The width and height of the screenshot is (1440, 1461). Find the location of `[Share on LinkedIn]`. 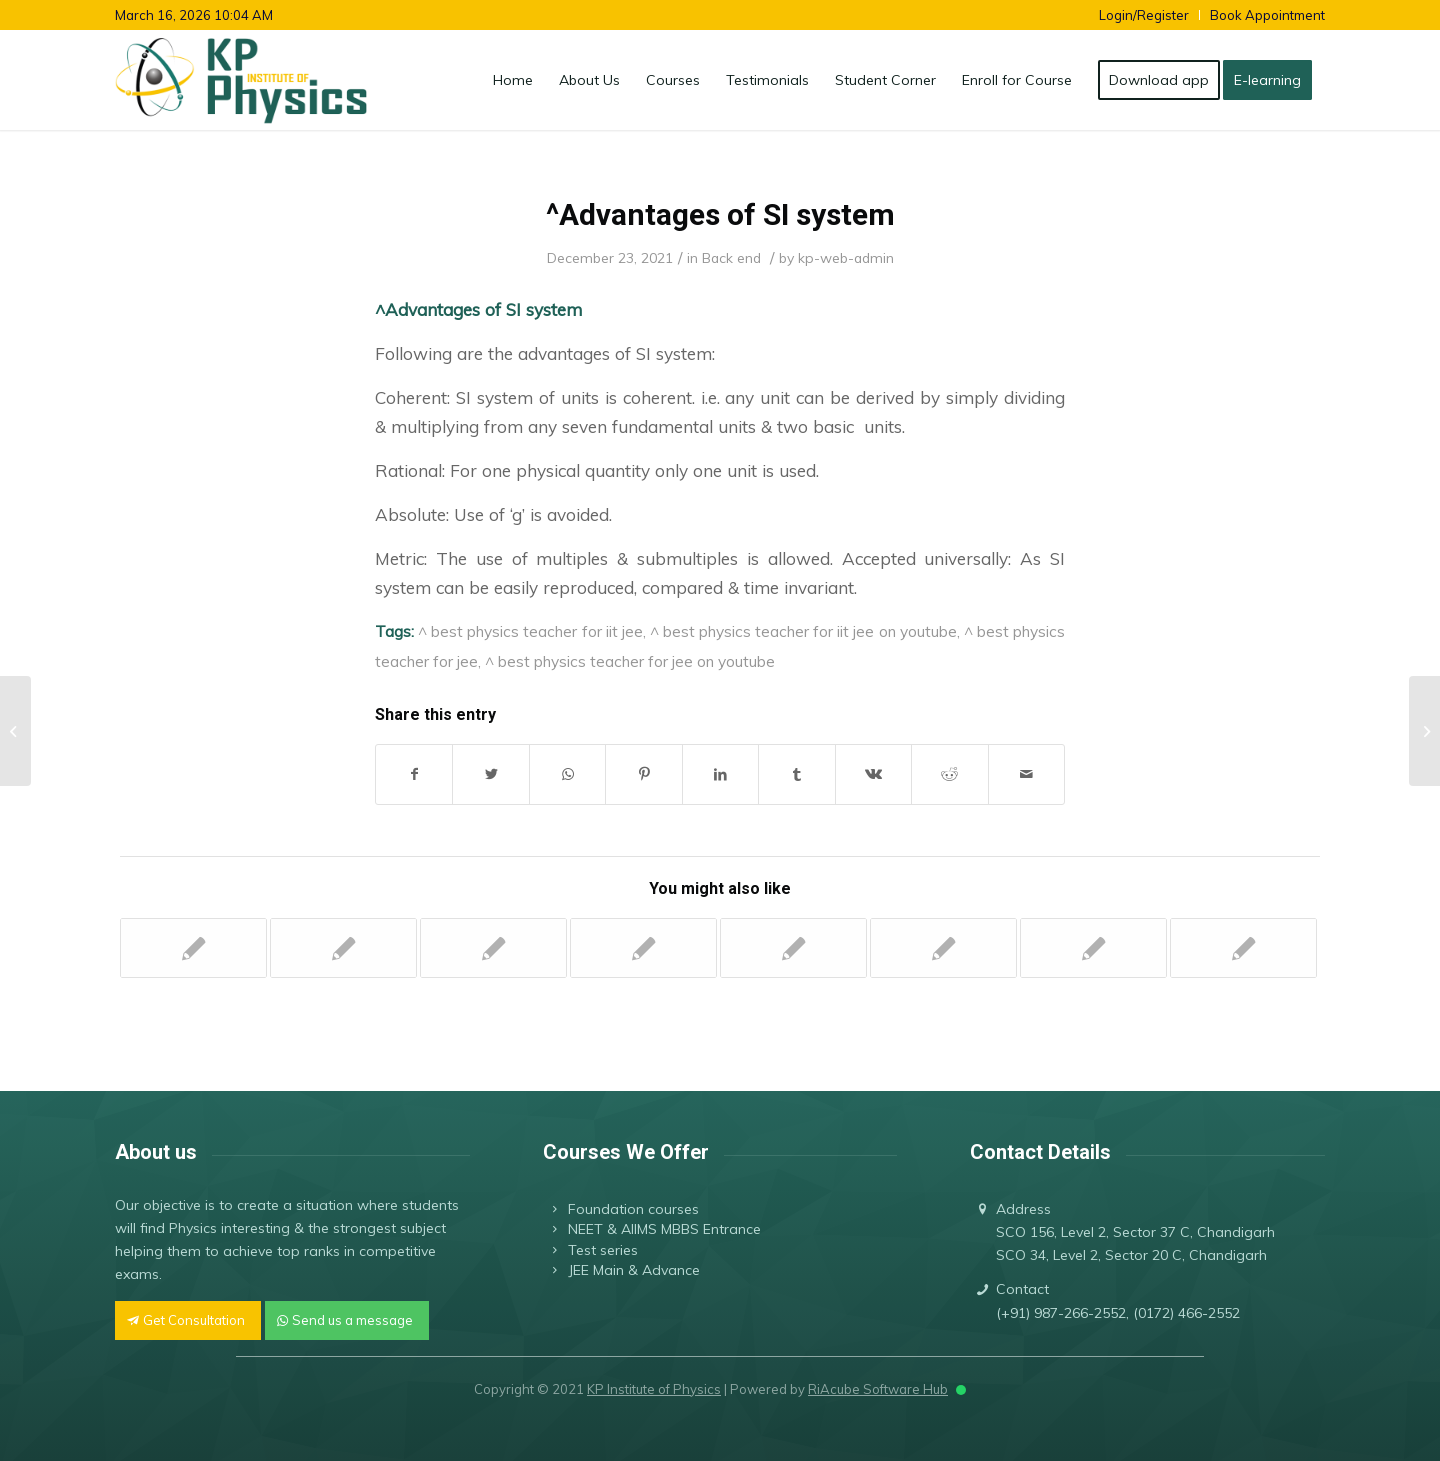

[Share on LinkedIn] is located at coordinates (720, 774).